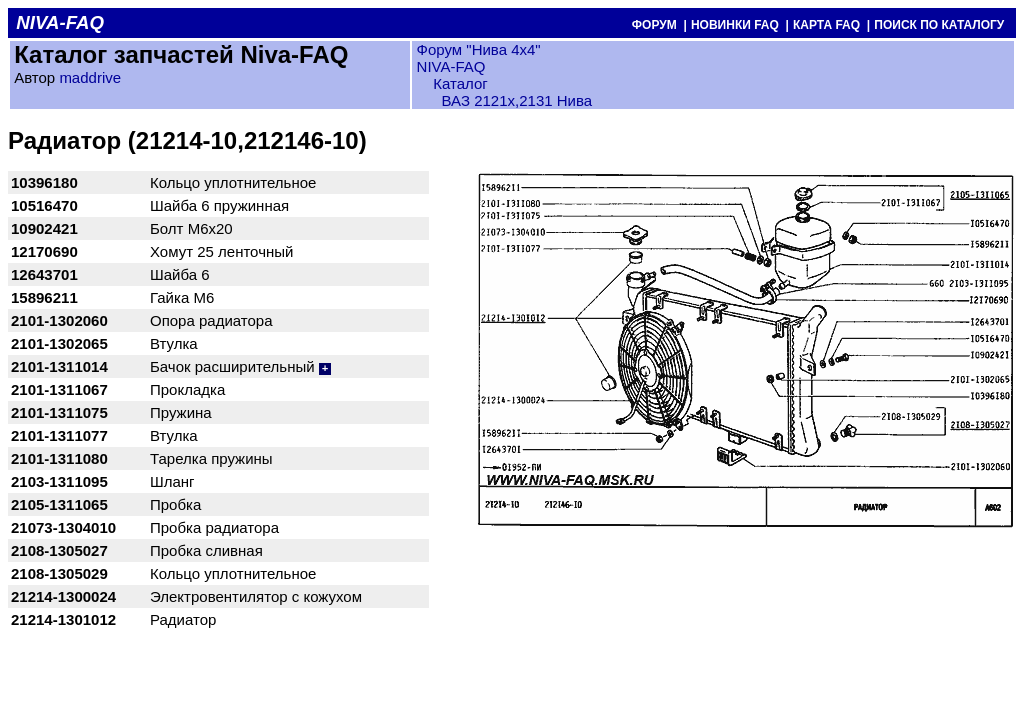 The height and width of the screenshot is (720, 1024). Describe the element at coordinates (458, 83) in the screenshot. I see `Каталог` at that location.